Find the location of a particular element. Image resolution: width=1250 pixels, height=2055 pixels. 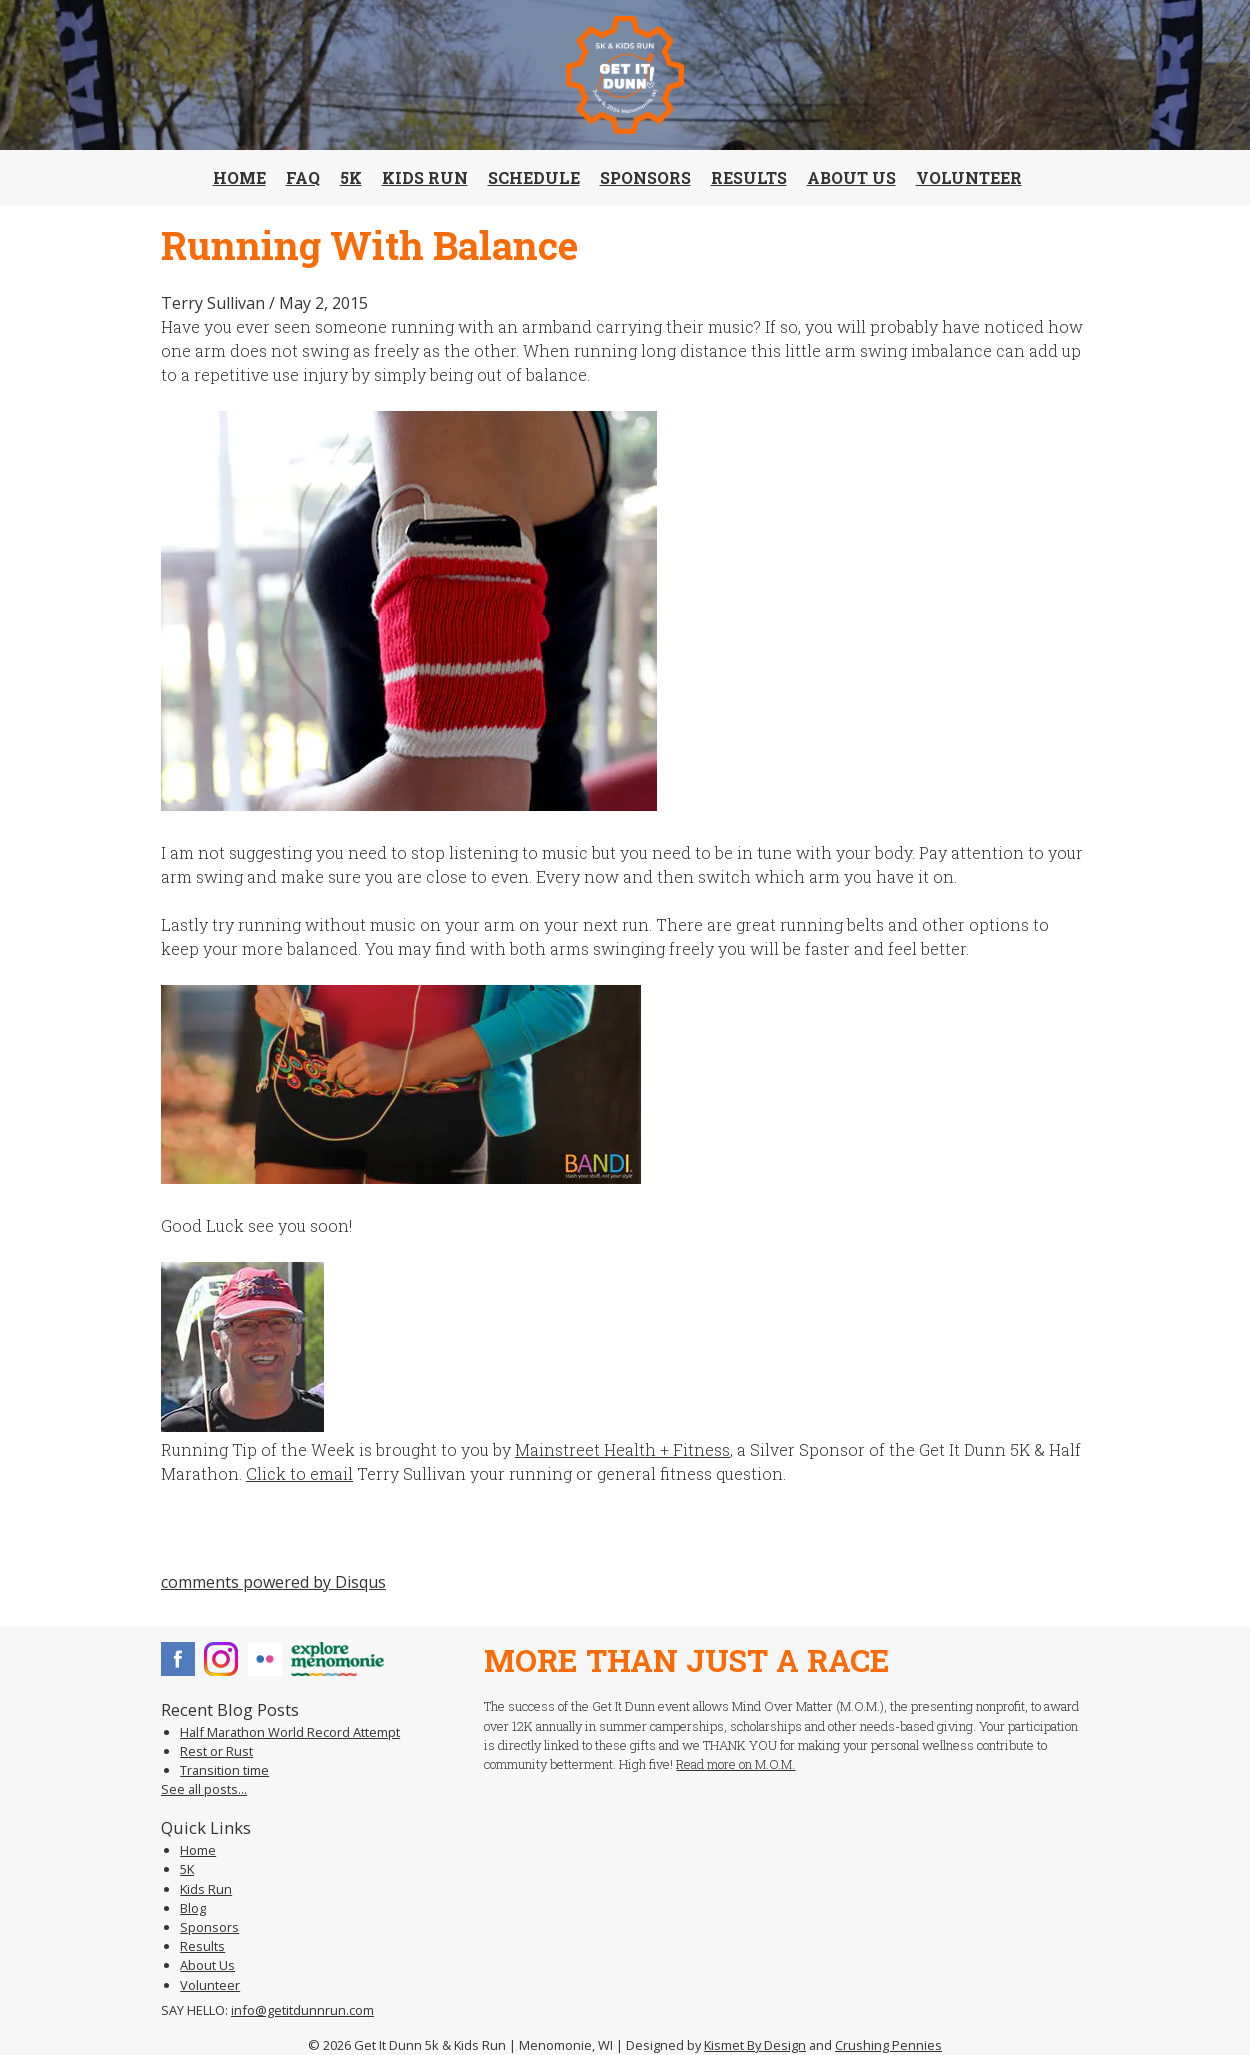

Read more on M.O.M. is located at coordinates (735, 1764).